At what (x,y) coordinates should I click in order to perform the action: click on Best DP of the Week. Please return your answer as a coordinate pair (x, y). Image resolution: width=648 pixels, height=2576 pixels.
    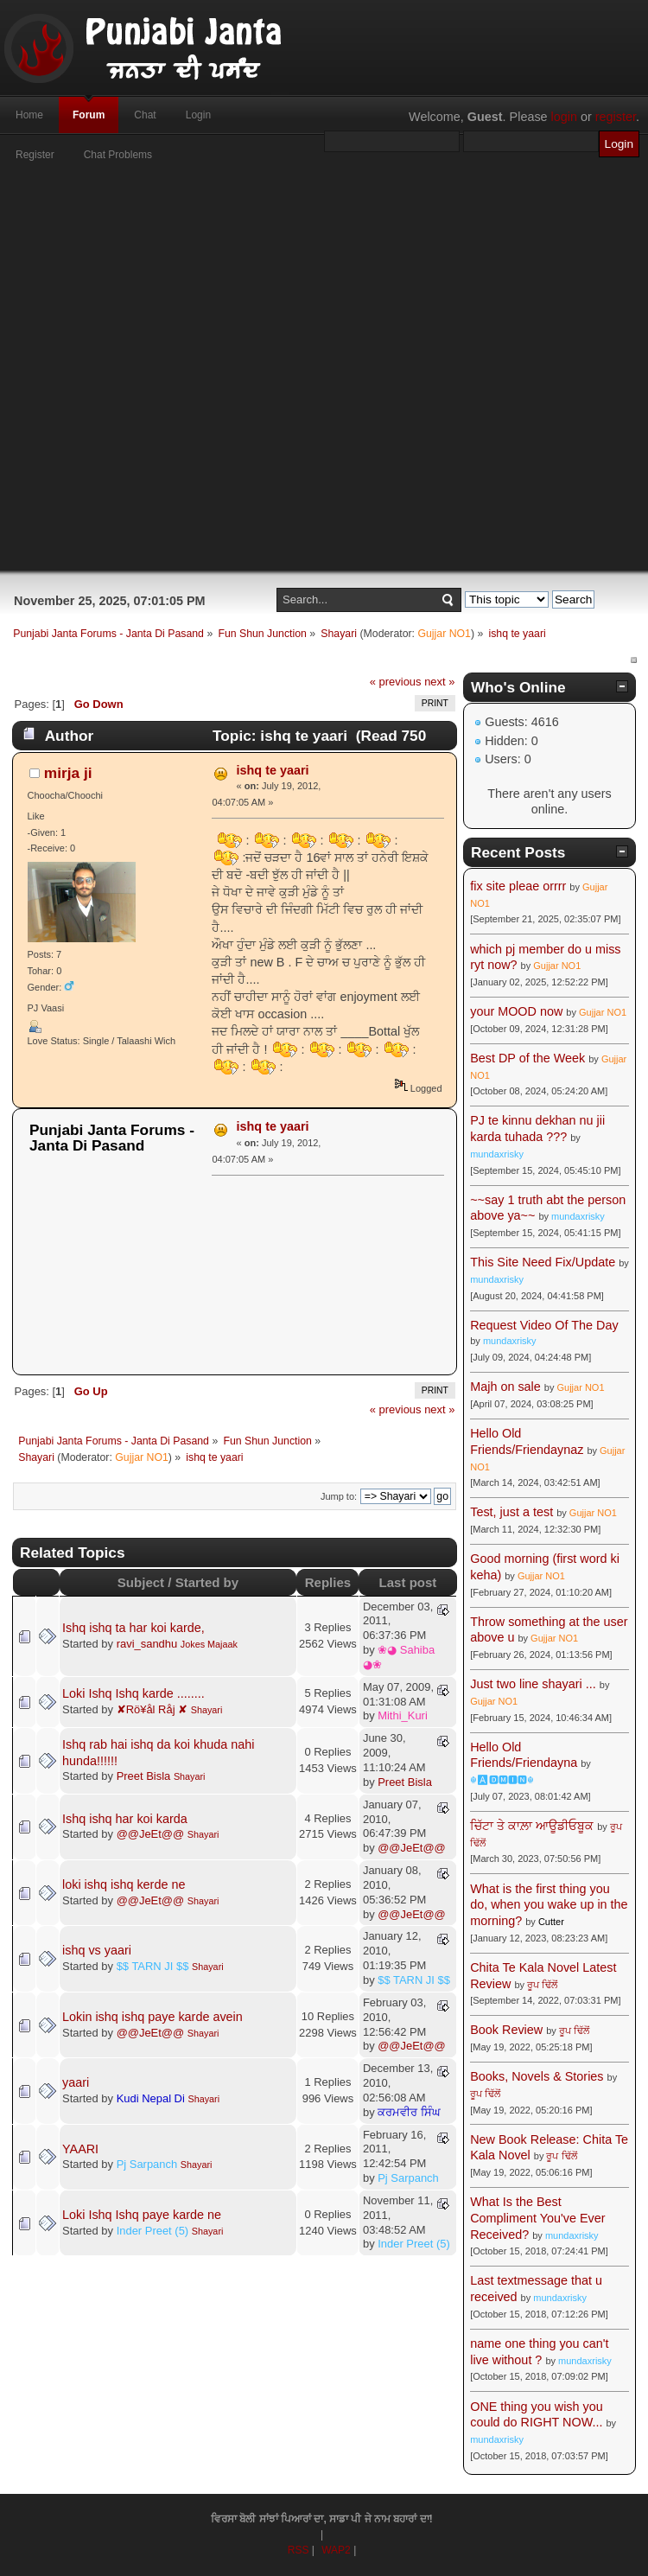
    Looking at the image, I should click on (529, 1058).